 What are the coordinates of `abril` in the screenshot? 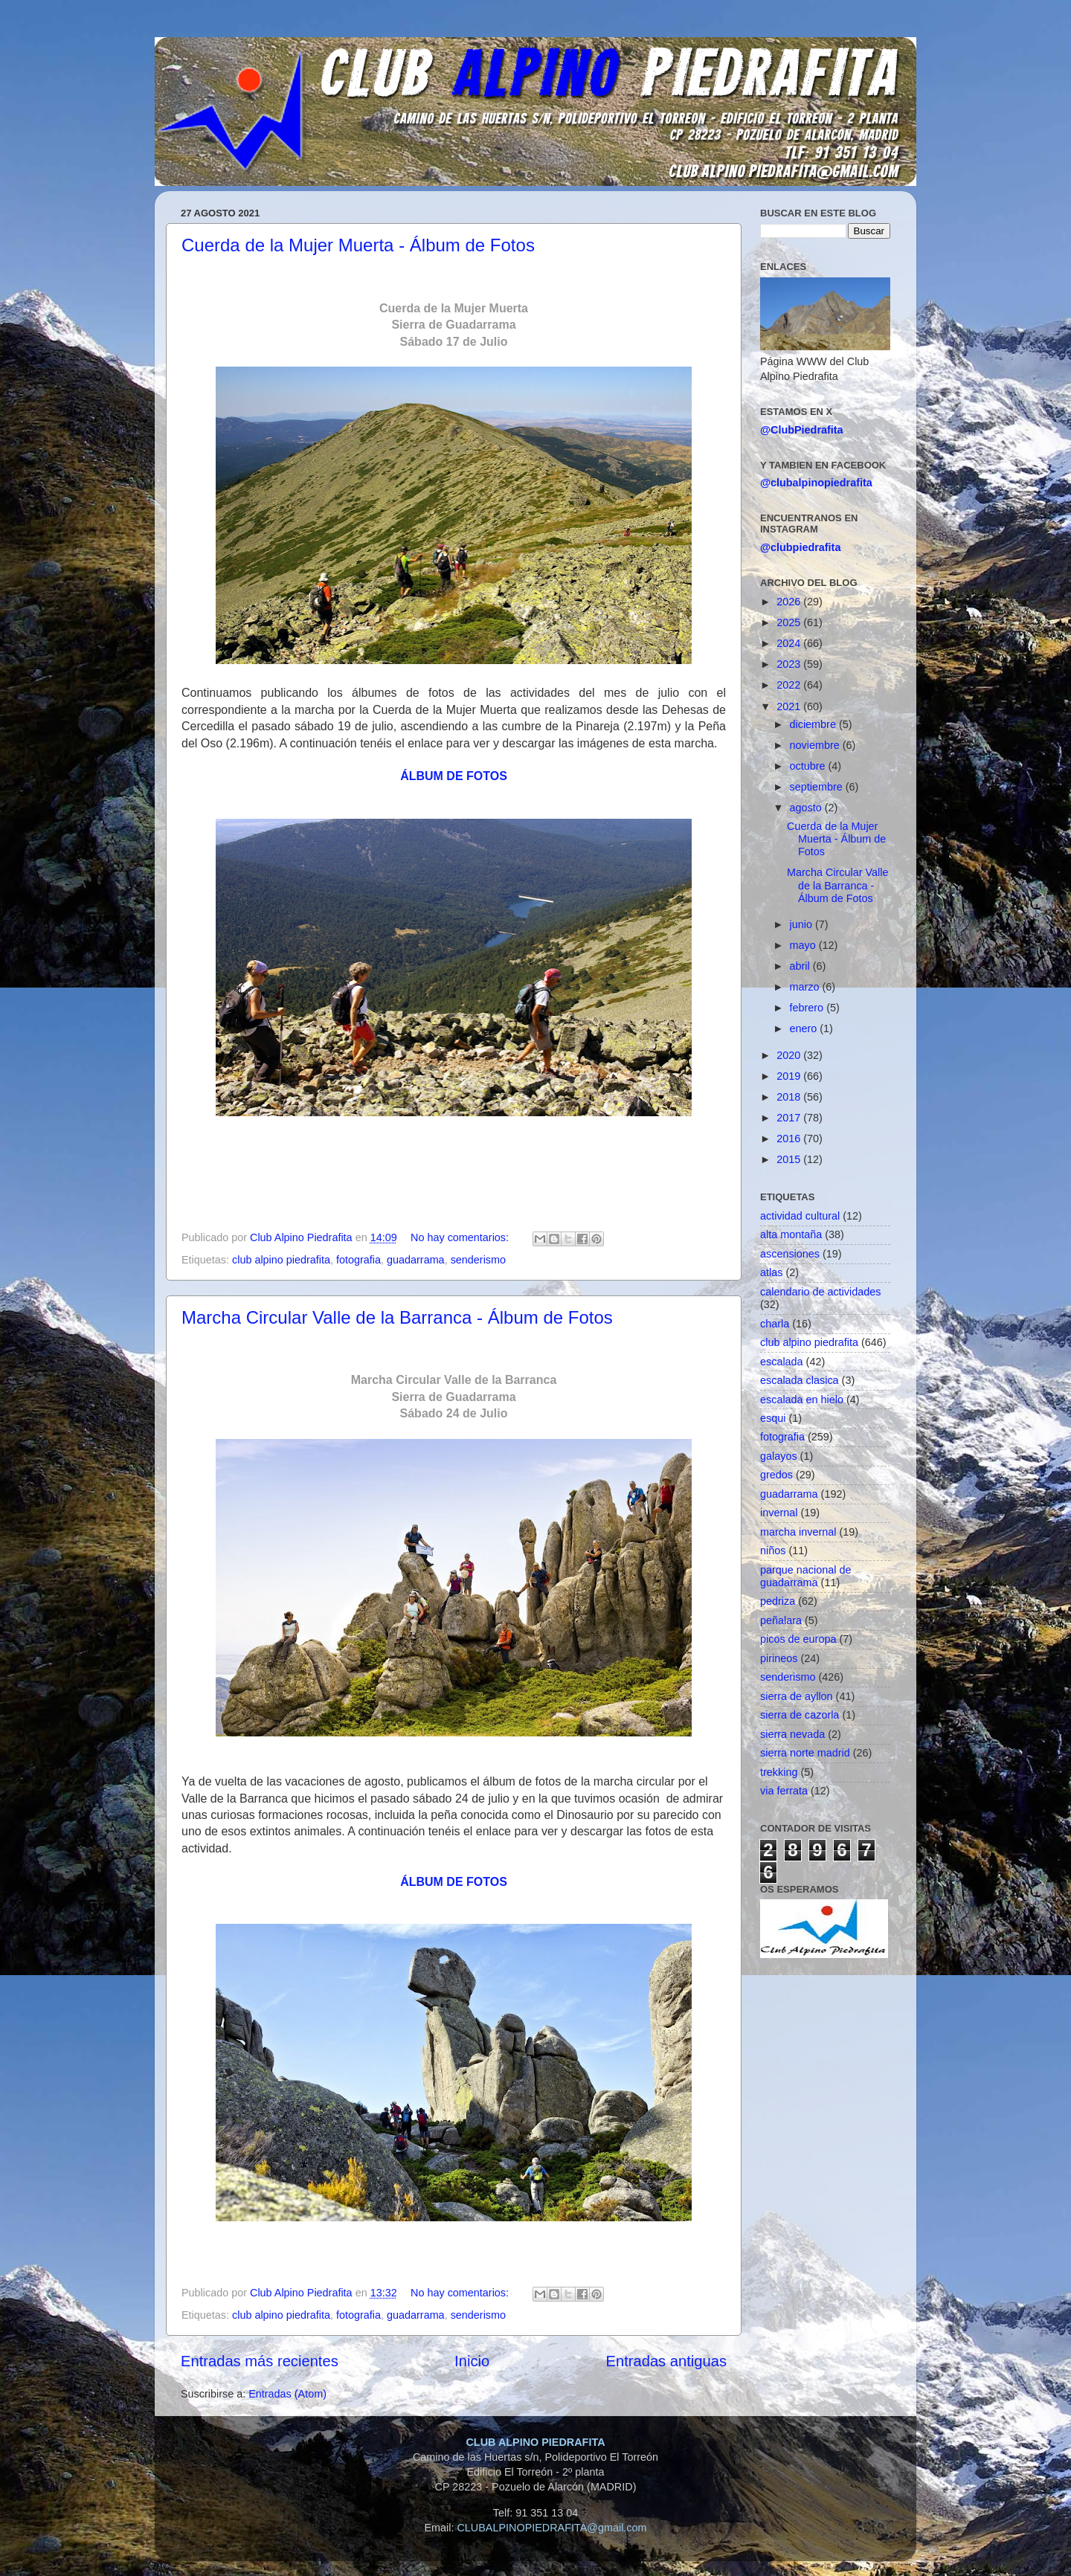 It's located at (801, 966).